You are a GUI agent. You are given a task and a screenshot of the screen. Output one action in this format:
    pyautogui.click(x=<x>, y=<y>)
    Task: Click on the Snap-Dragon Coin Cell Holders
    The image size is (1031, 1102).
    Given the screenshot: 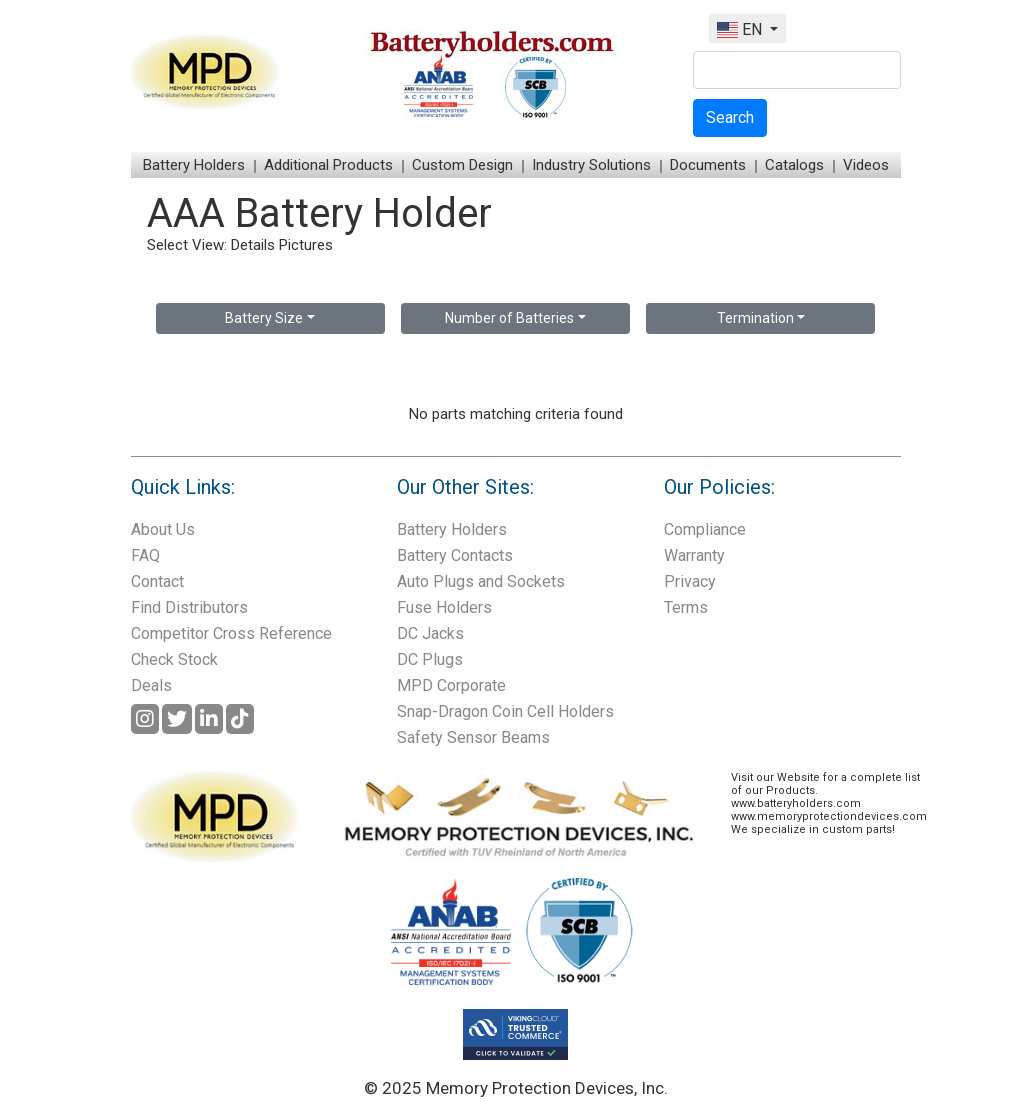 What is the action you would take?
    pyautogui.click(x=505, y=711)
    